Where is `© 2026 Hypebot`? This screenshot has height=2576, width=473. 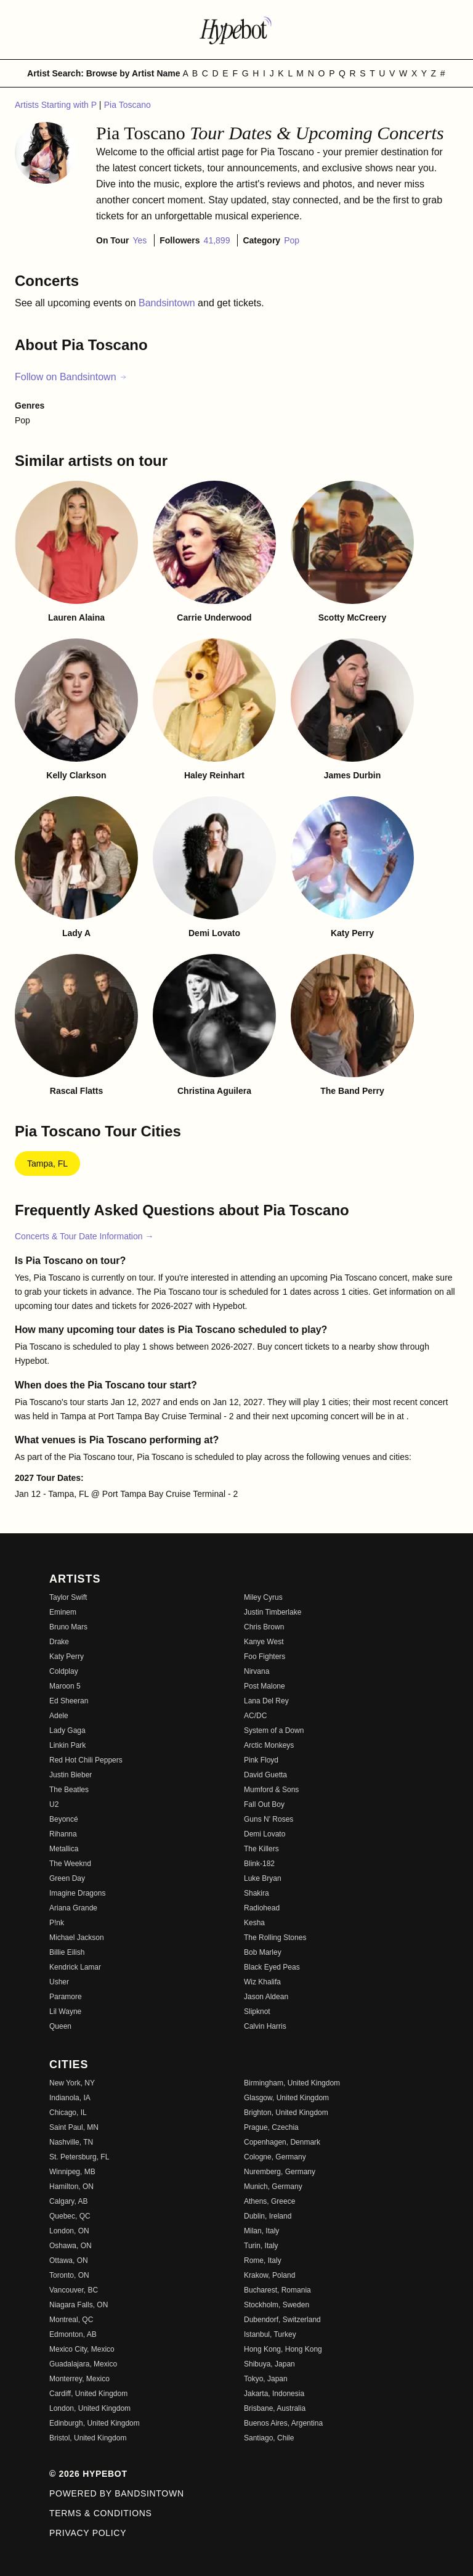 © 2026 Hypebot is located at coordinates (88, 2474).